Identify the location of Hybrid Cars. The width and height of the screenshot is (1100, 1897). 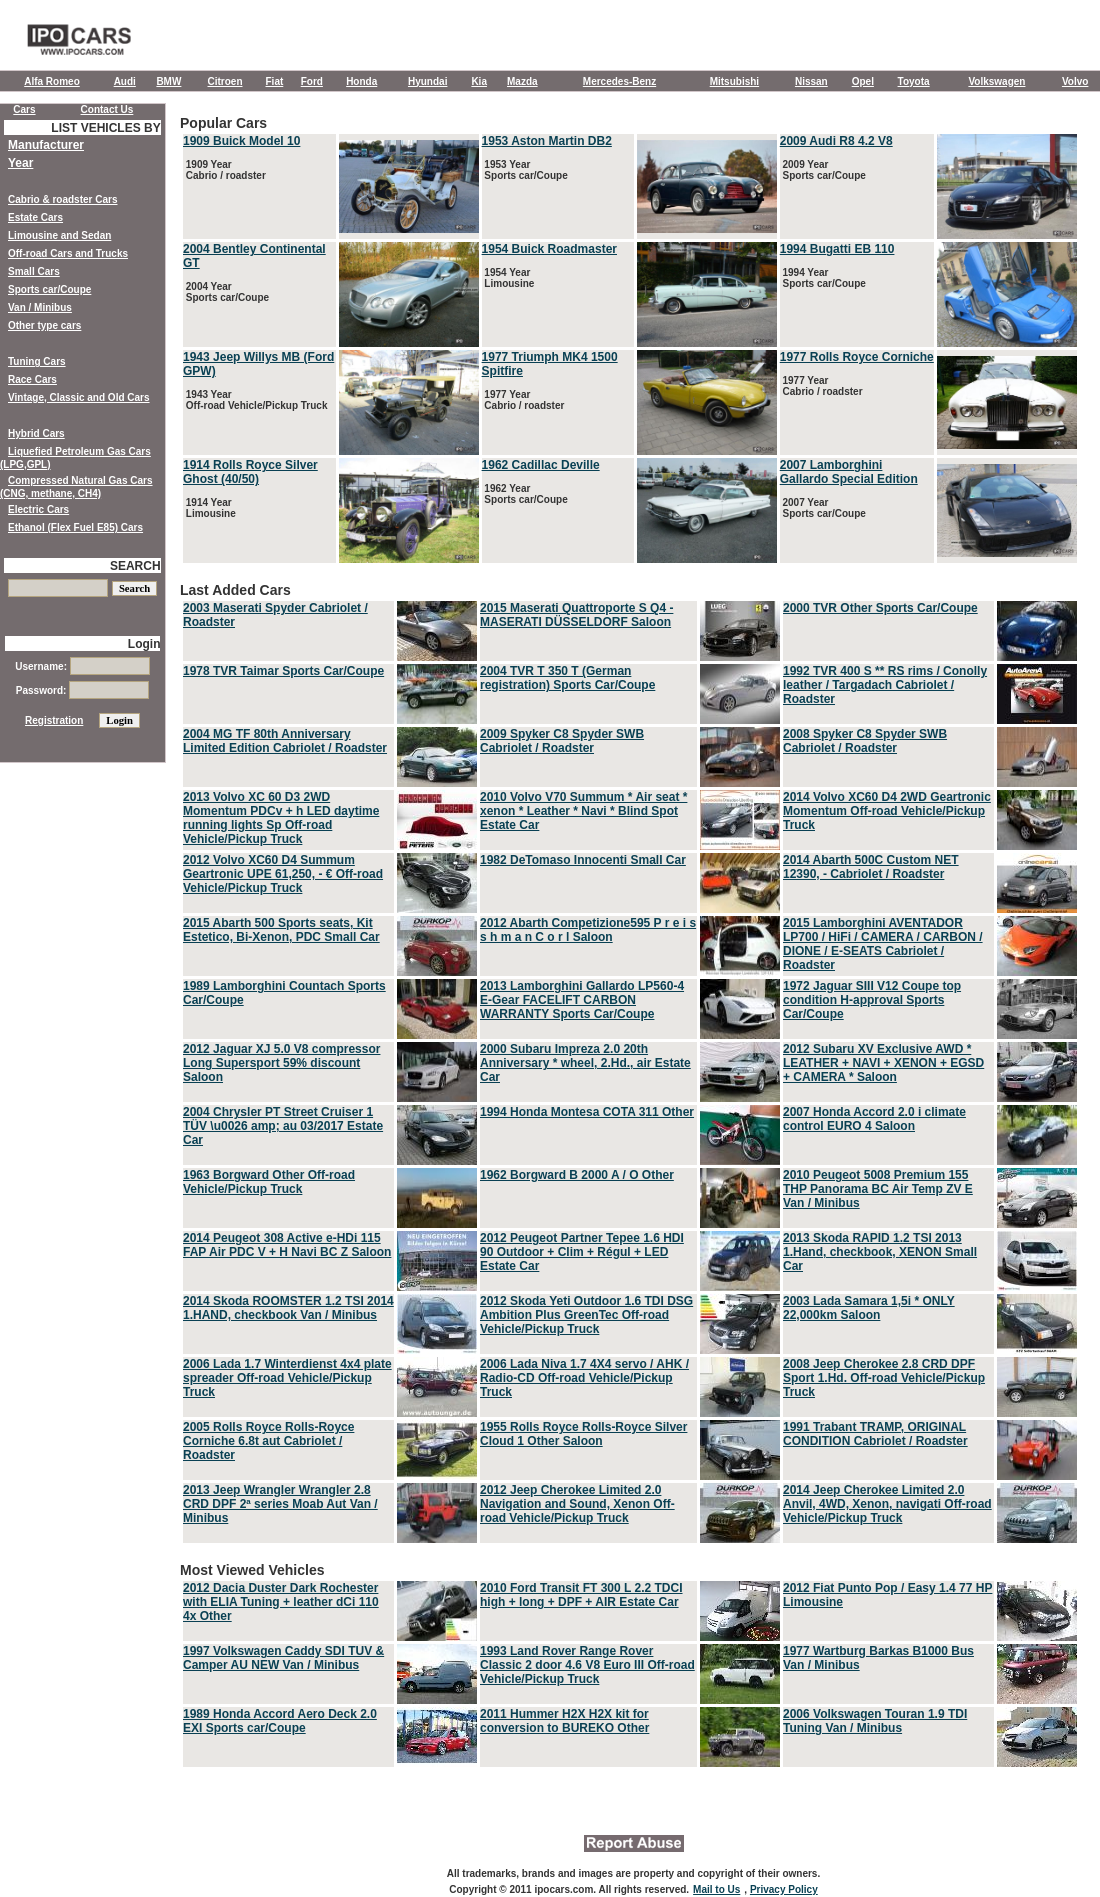
(36, 433).